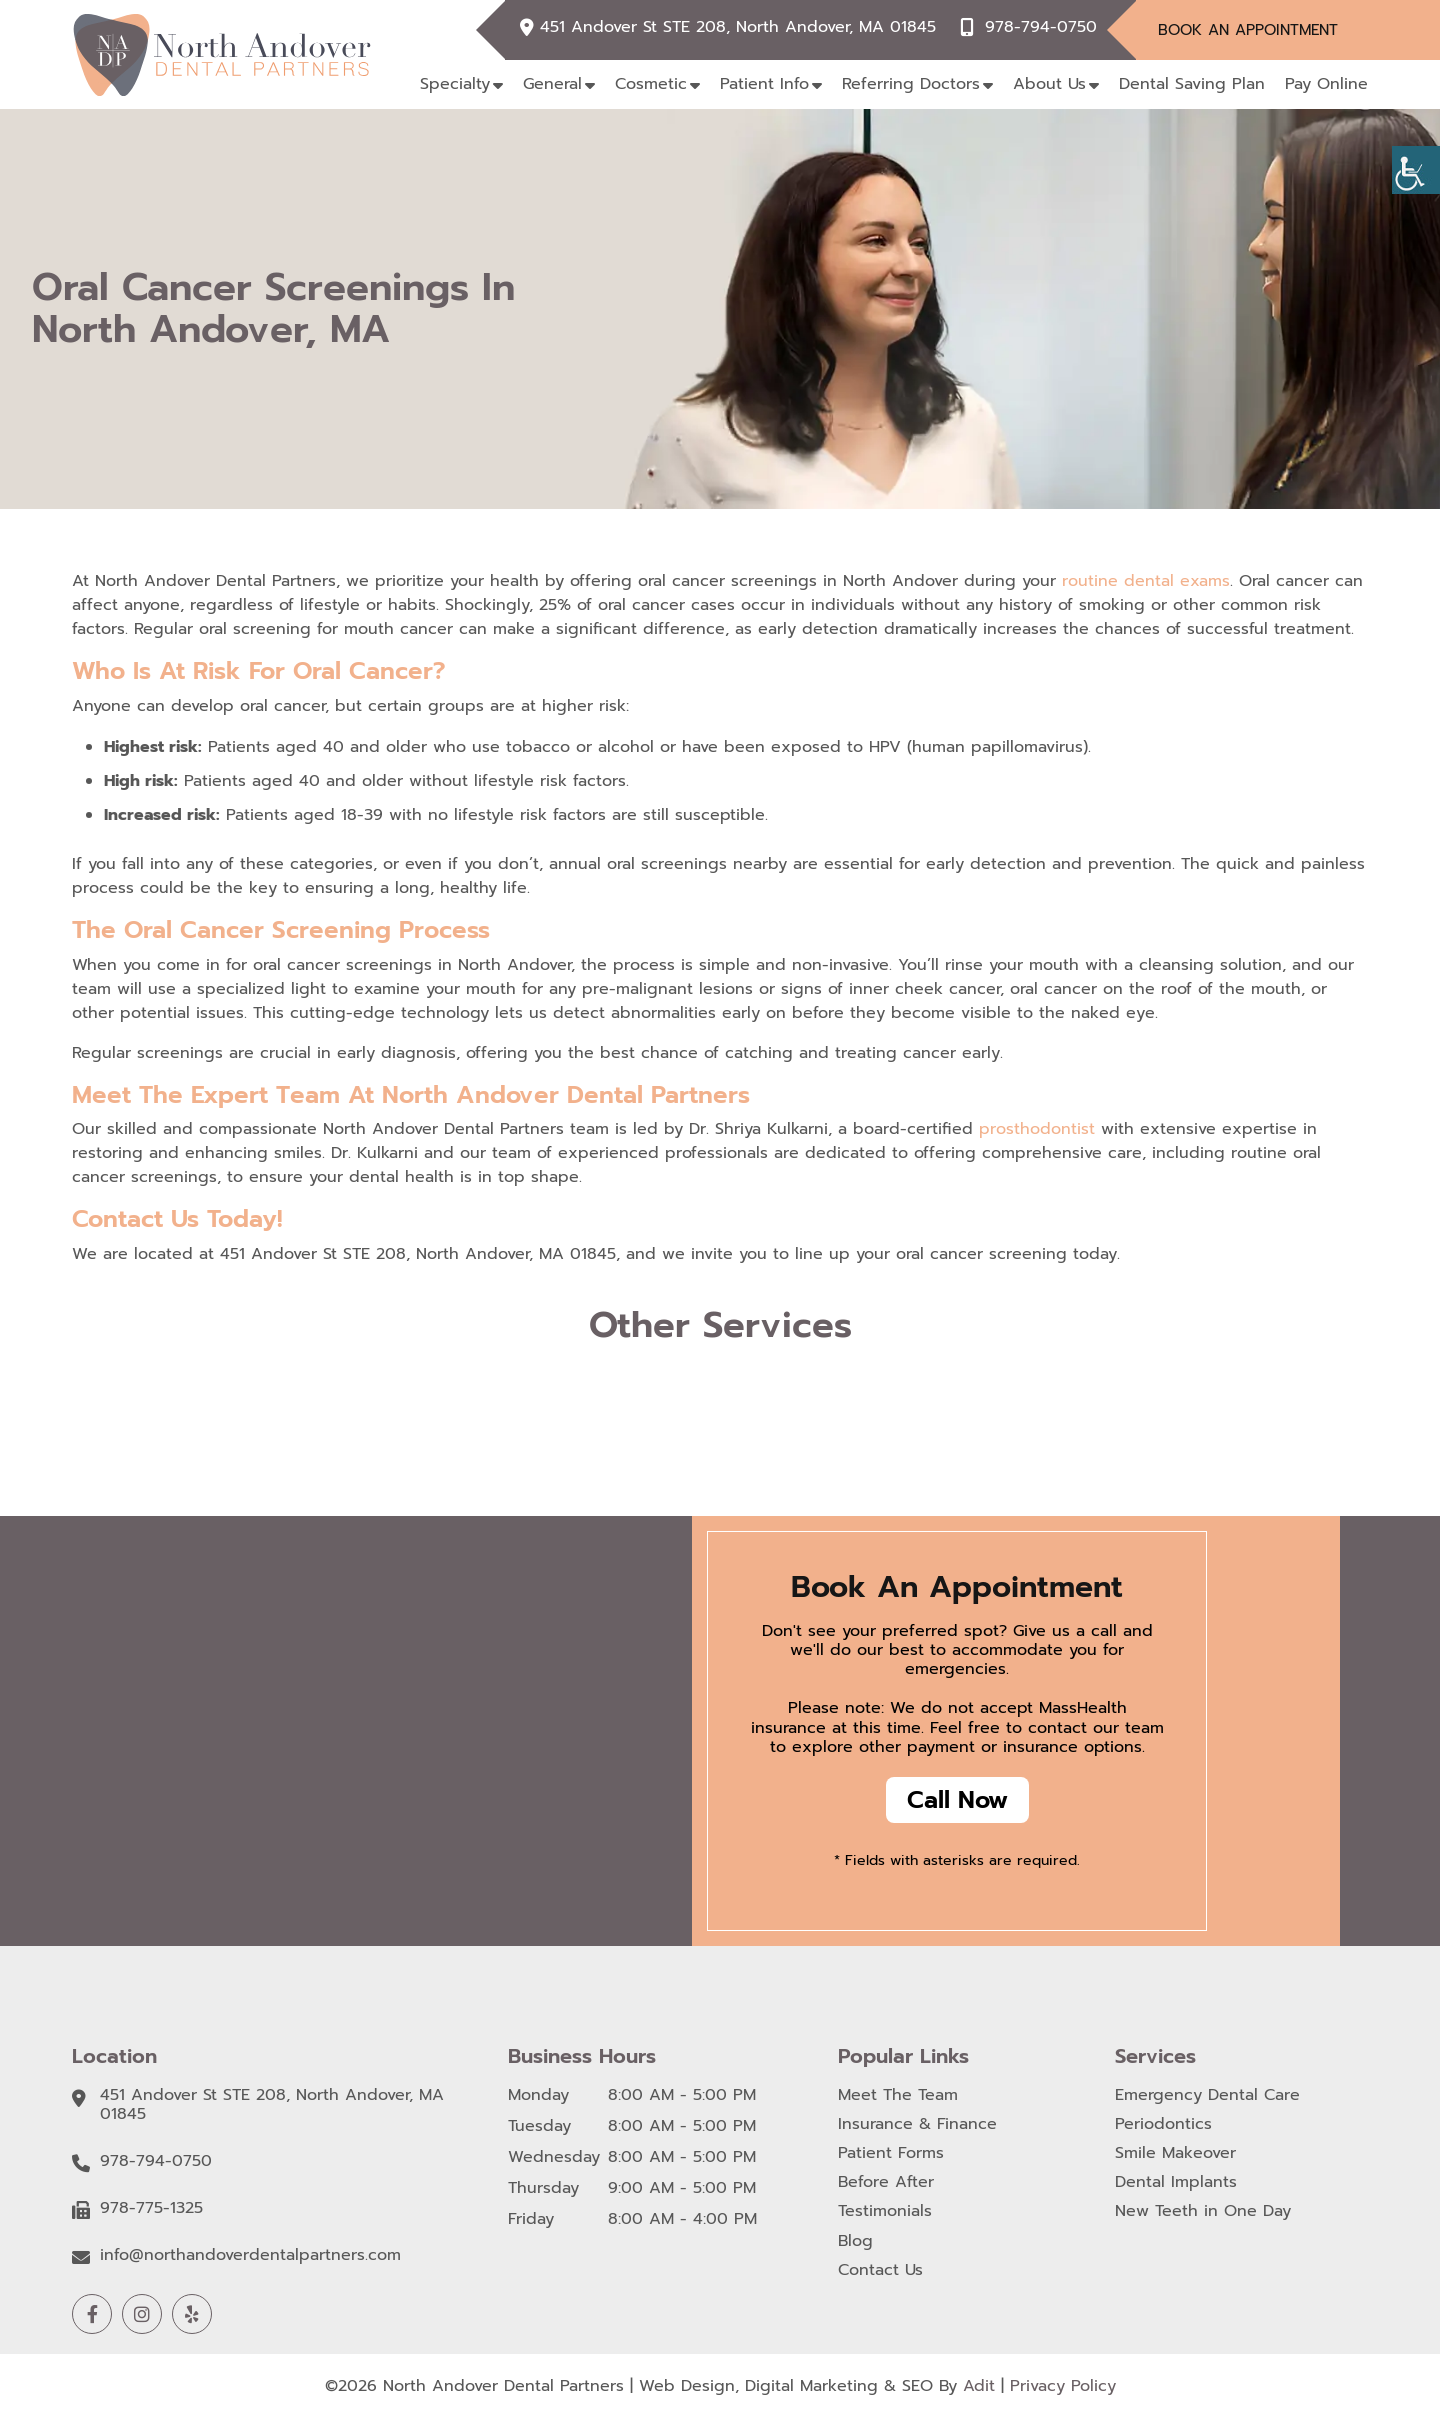 Image resolution: width=1440 pixels, height=2418 pixels. I want to click on Before After, so click(886, 2182).